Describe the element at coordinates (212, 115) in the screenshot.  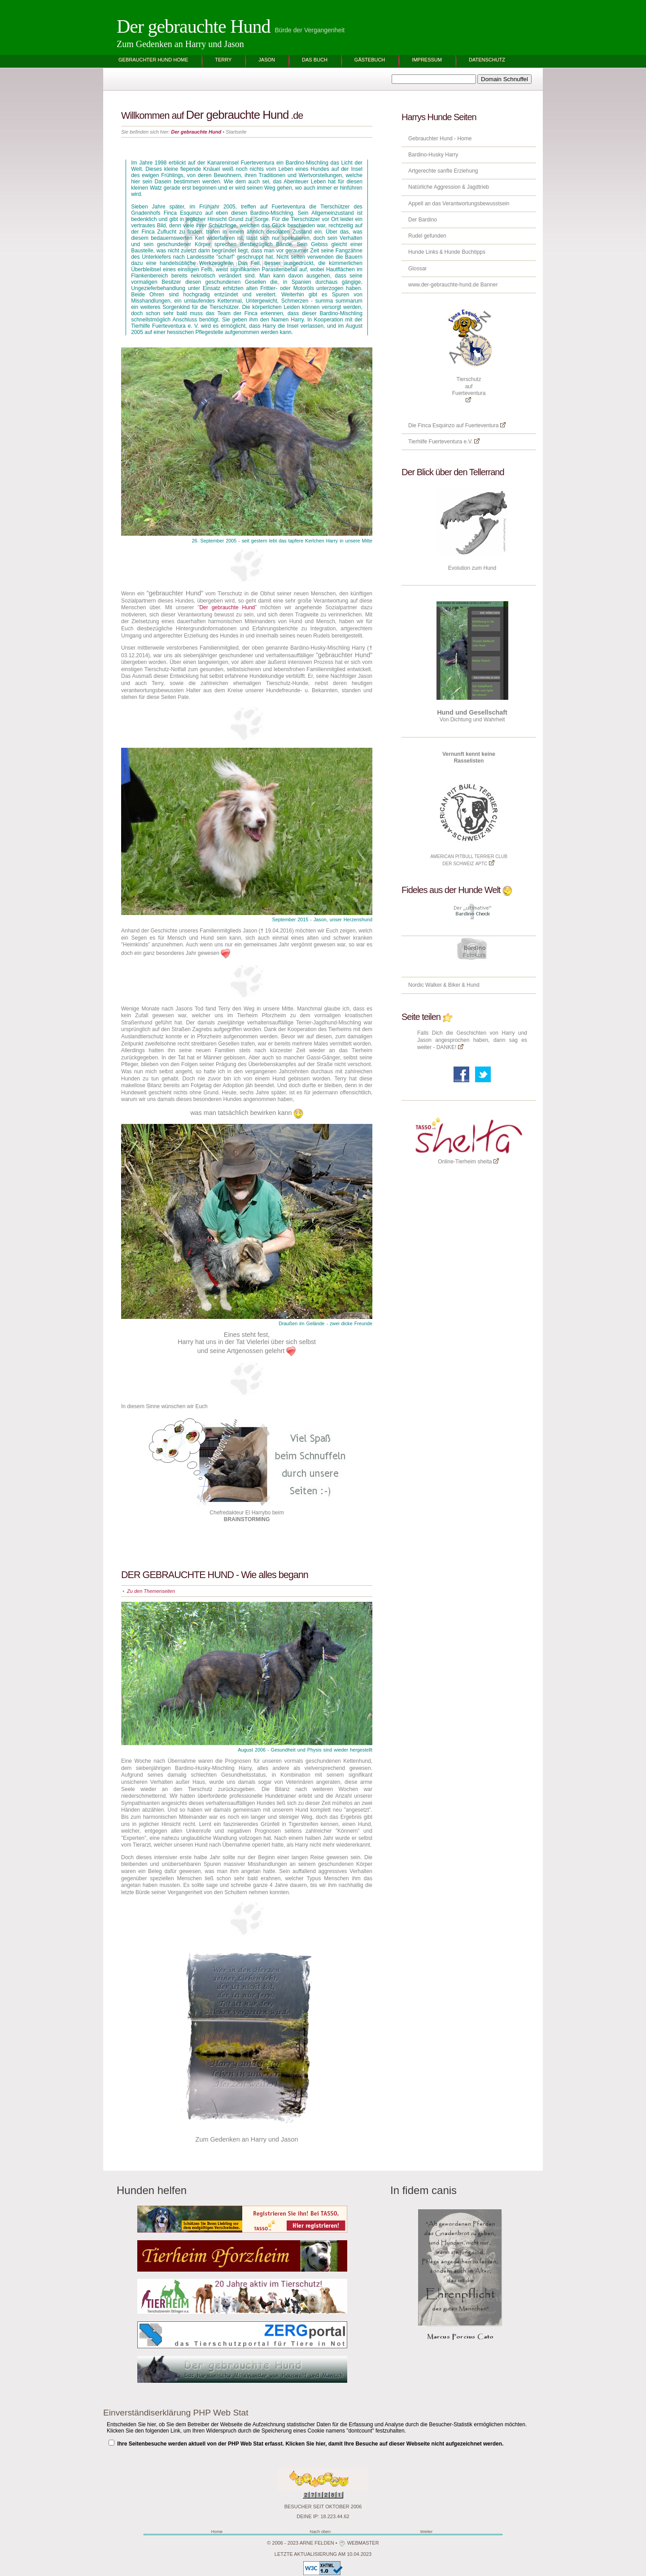
I see `Willkommen auf .de` at that location.